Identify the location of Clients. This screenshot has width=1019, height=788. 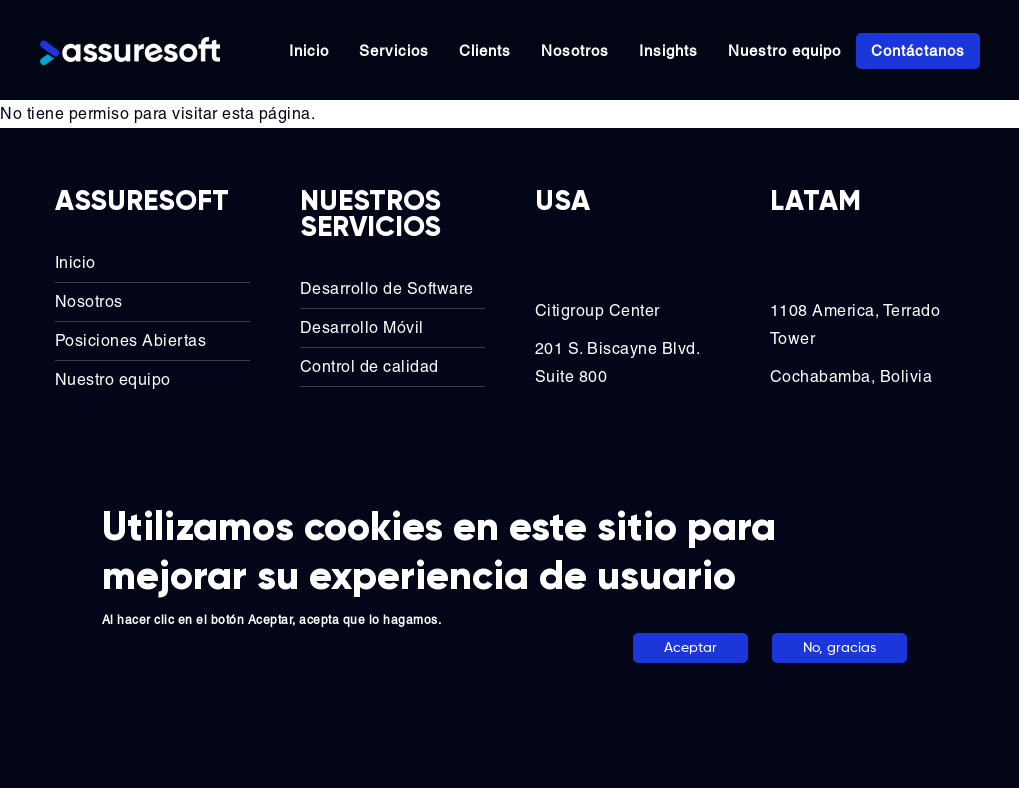
(485, 50).